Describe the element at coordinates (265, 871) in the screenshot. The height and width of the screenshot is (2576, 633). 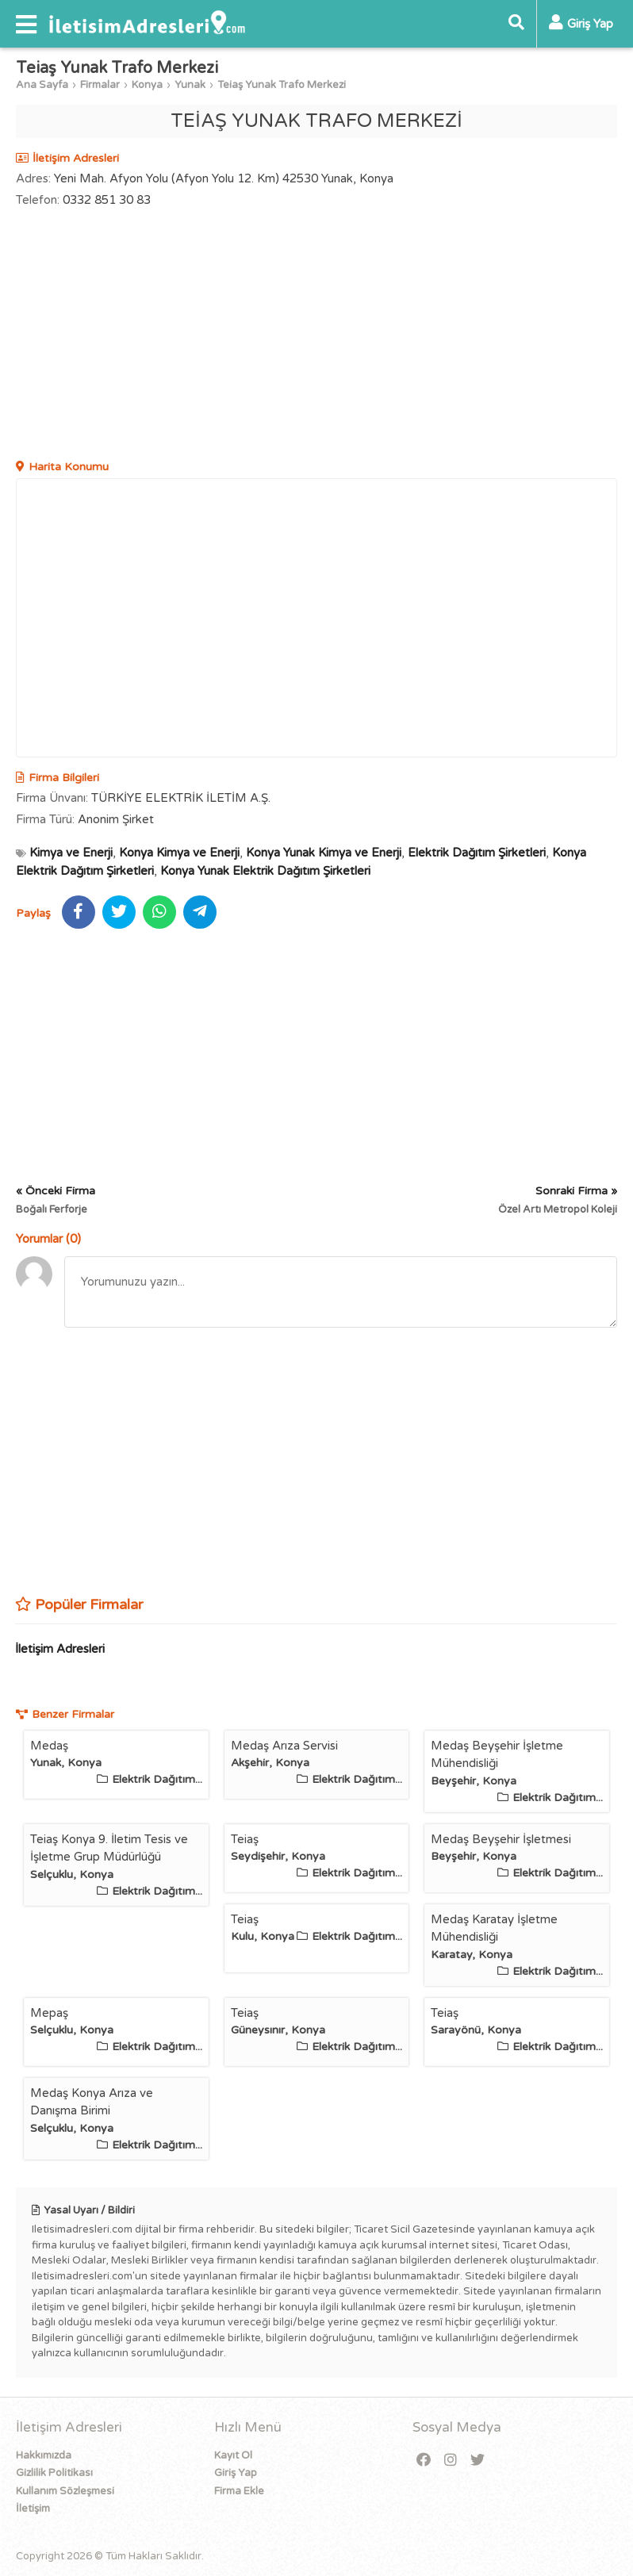
I see `Konya Yunak Elektrik Dağıtım Şirketleri` at that location.